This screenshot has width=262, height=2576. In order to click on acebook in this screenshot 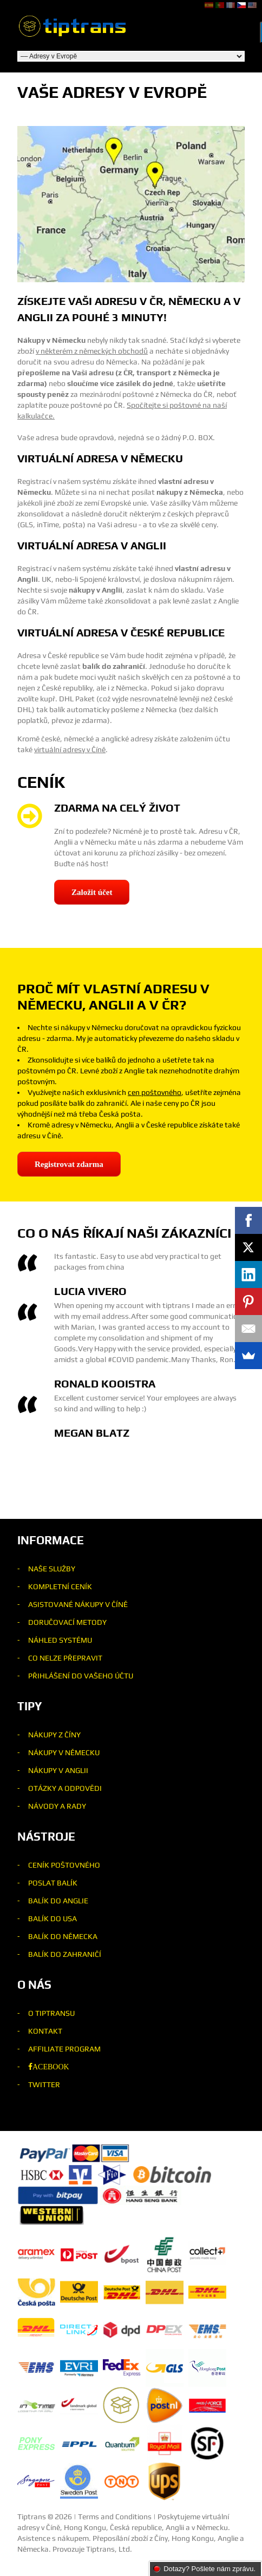, I will do `click(50, 2066)`.